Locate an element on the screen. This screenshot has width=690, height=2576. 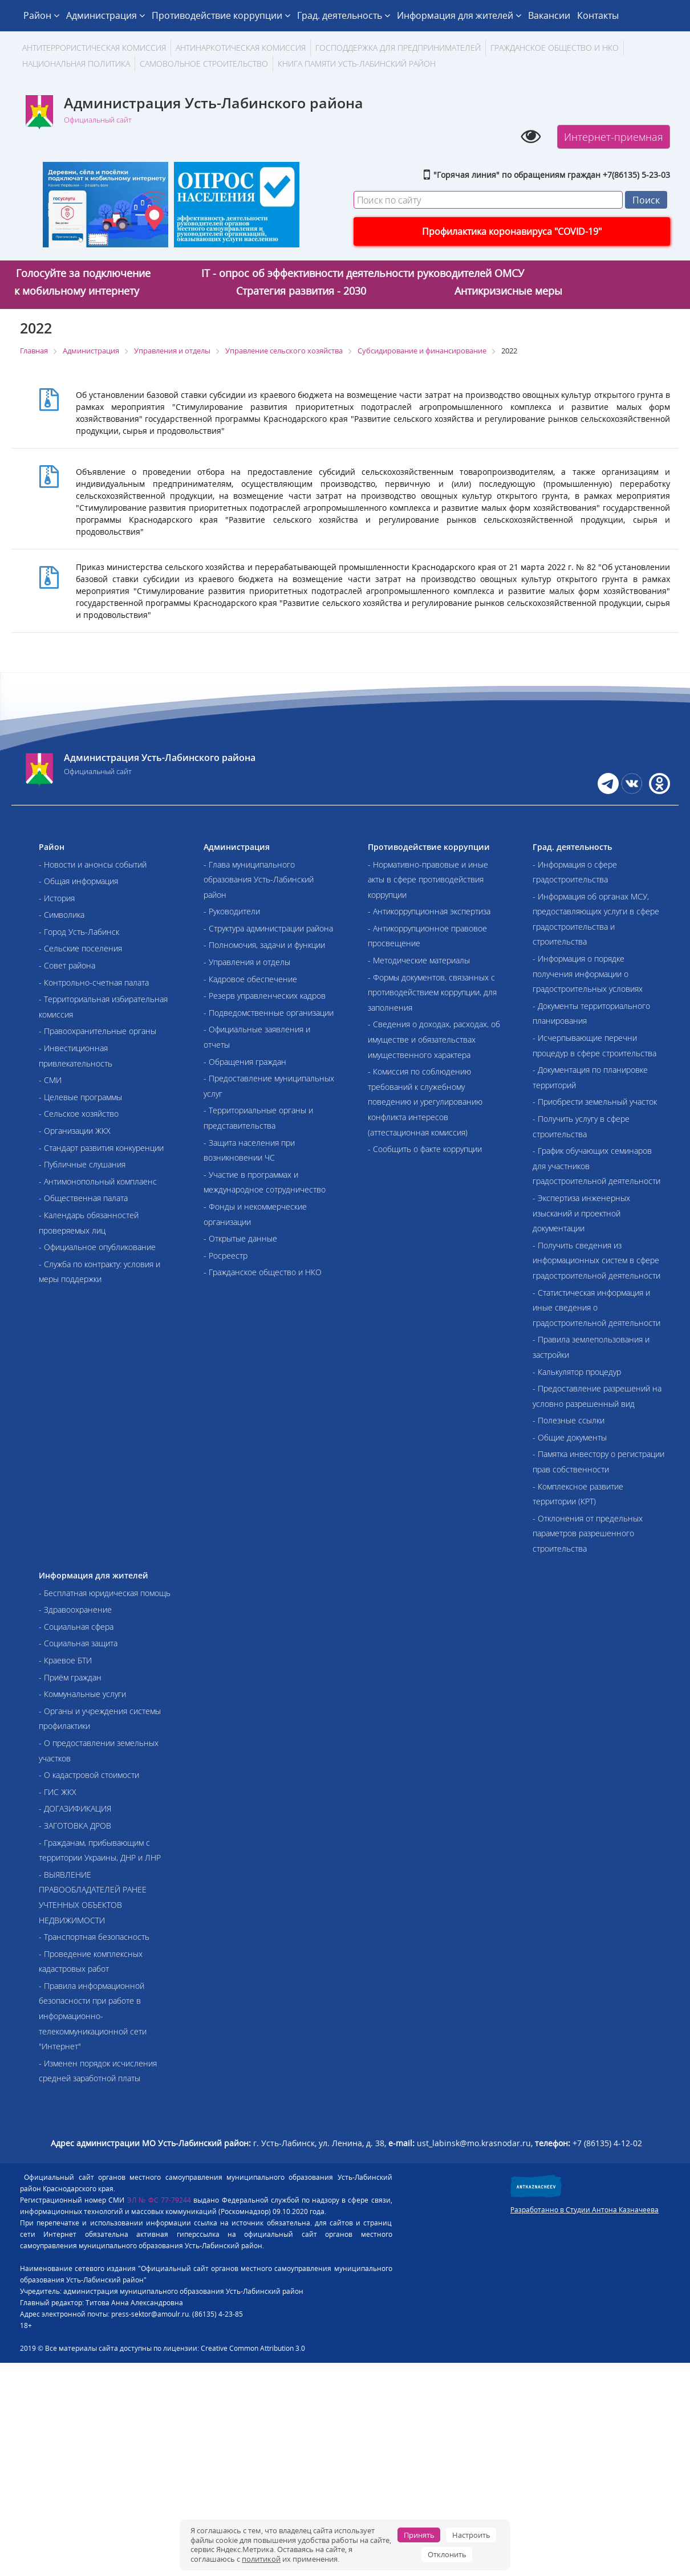
- Правила информационной безопасности при работе в информационно-телекоммуникационной сети "Интернет" is located at coordinates (93, 2016).